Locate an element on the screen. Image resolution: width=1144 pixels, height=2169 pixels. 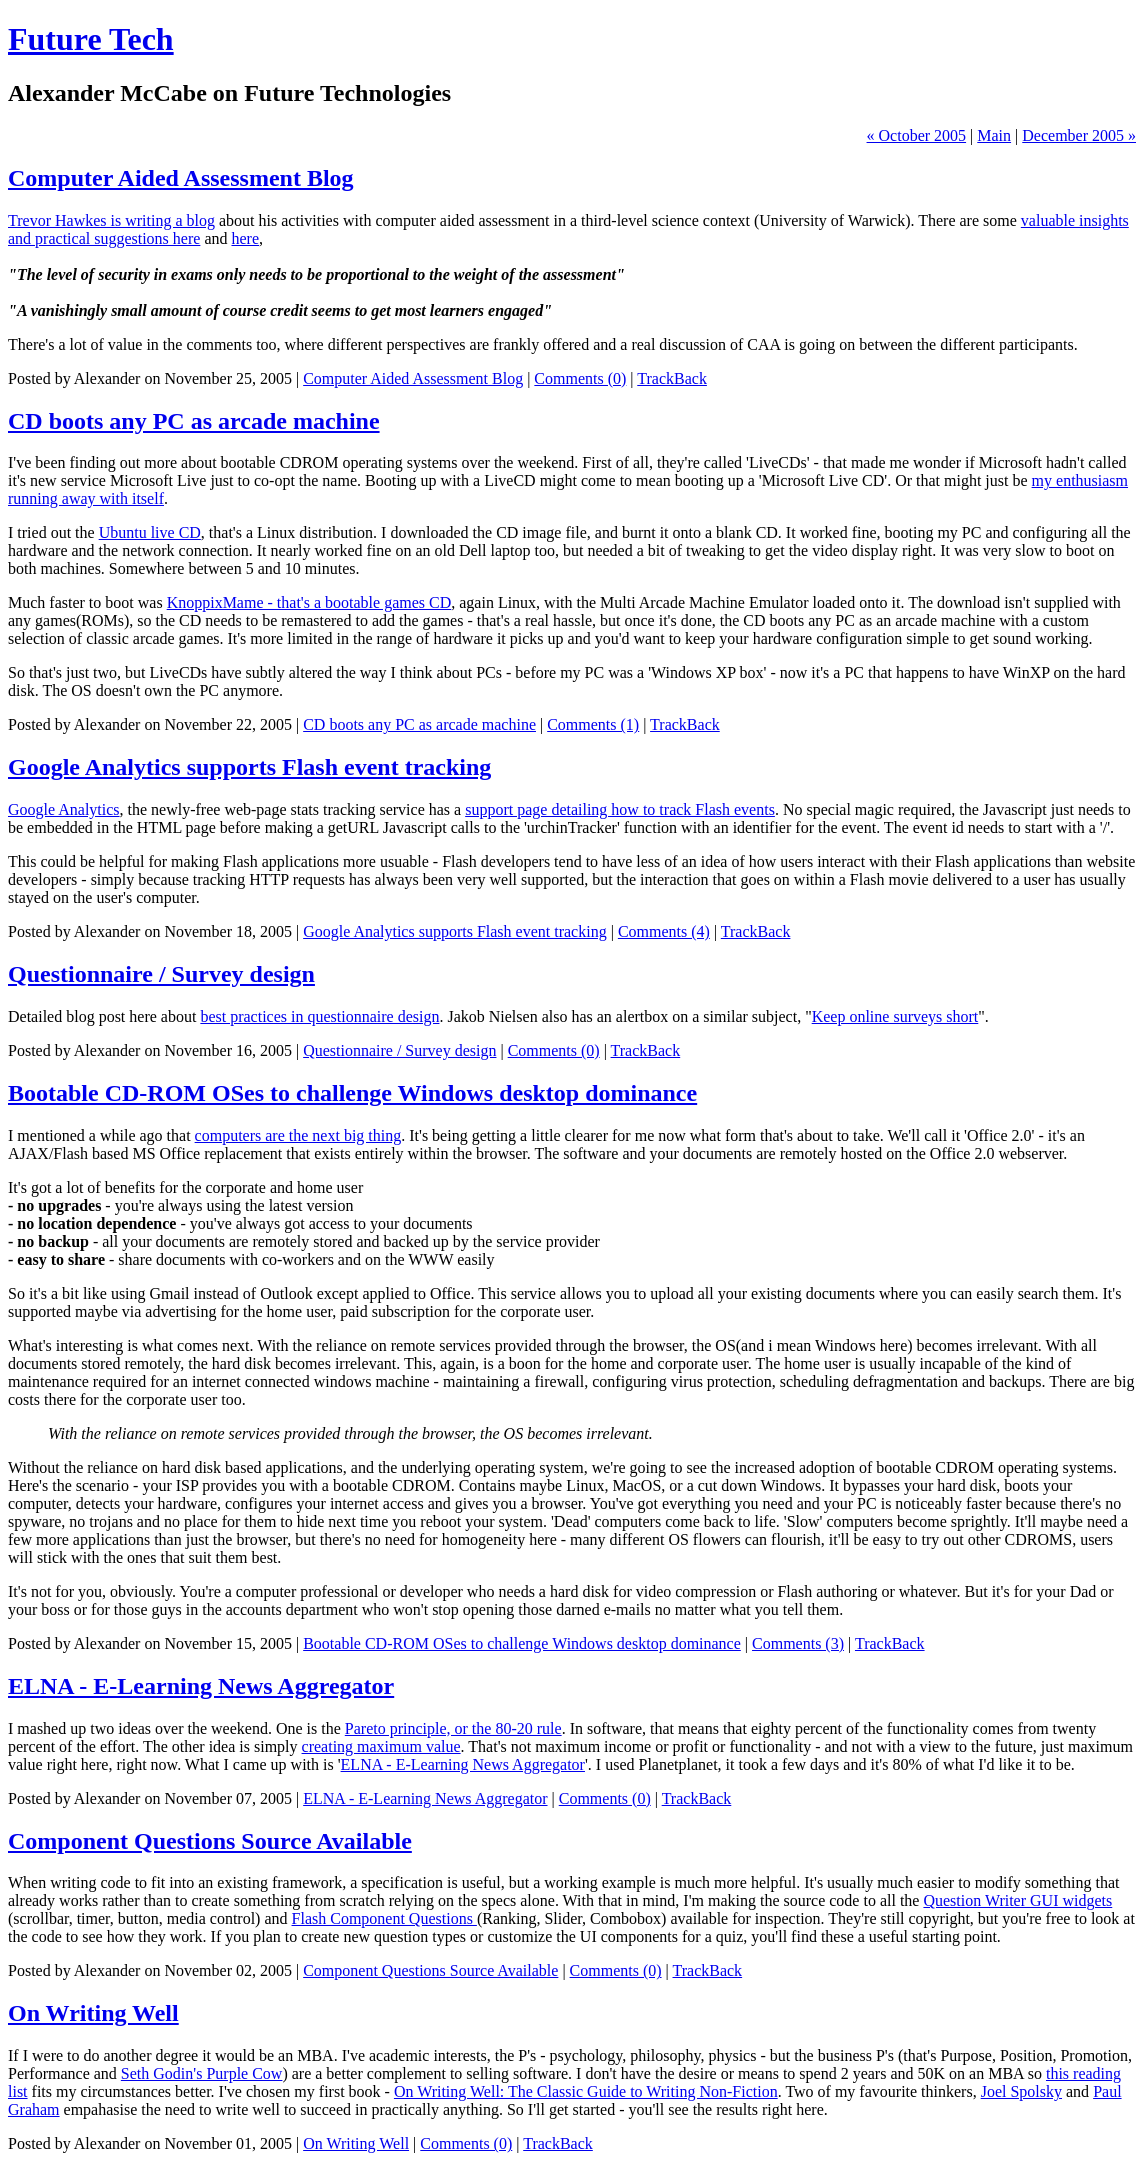
Question Writer GUI widgets is located at coordinates (1017, 1900).